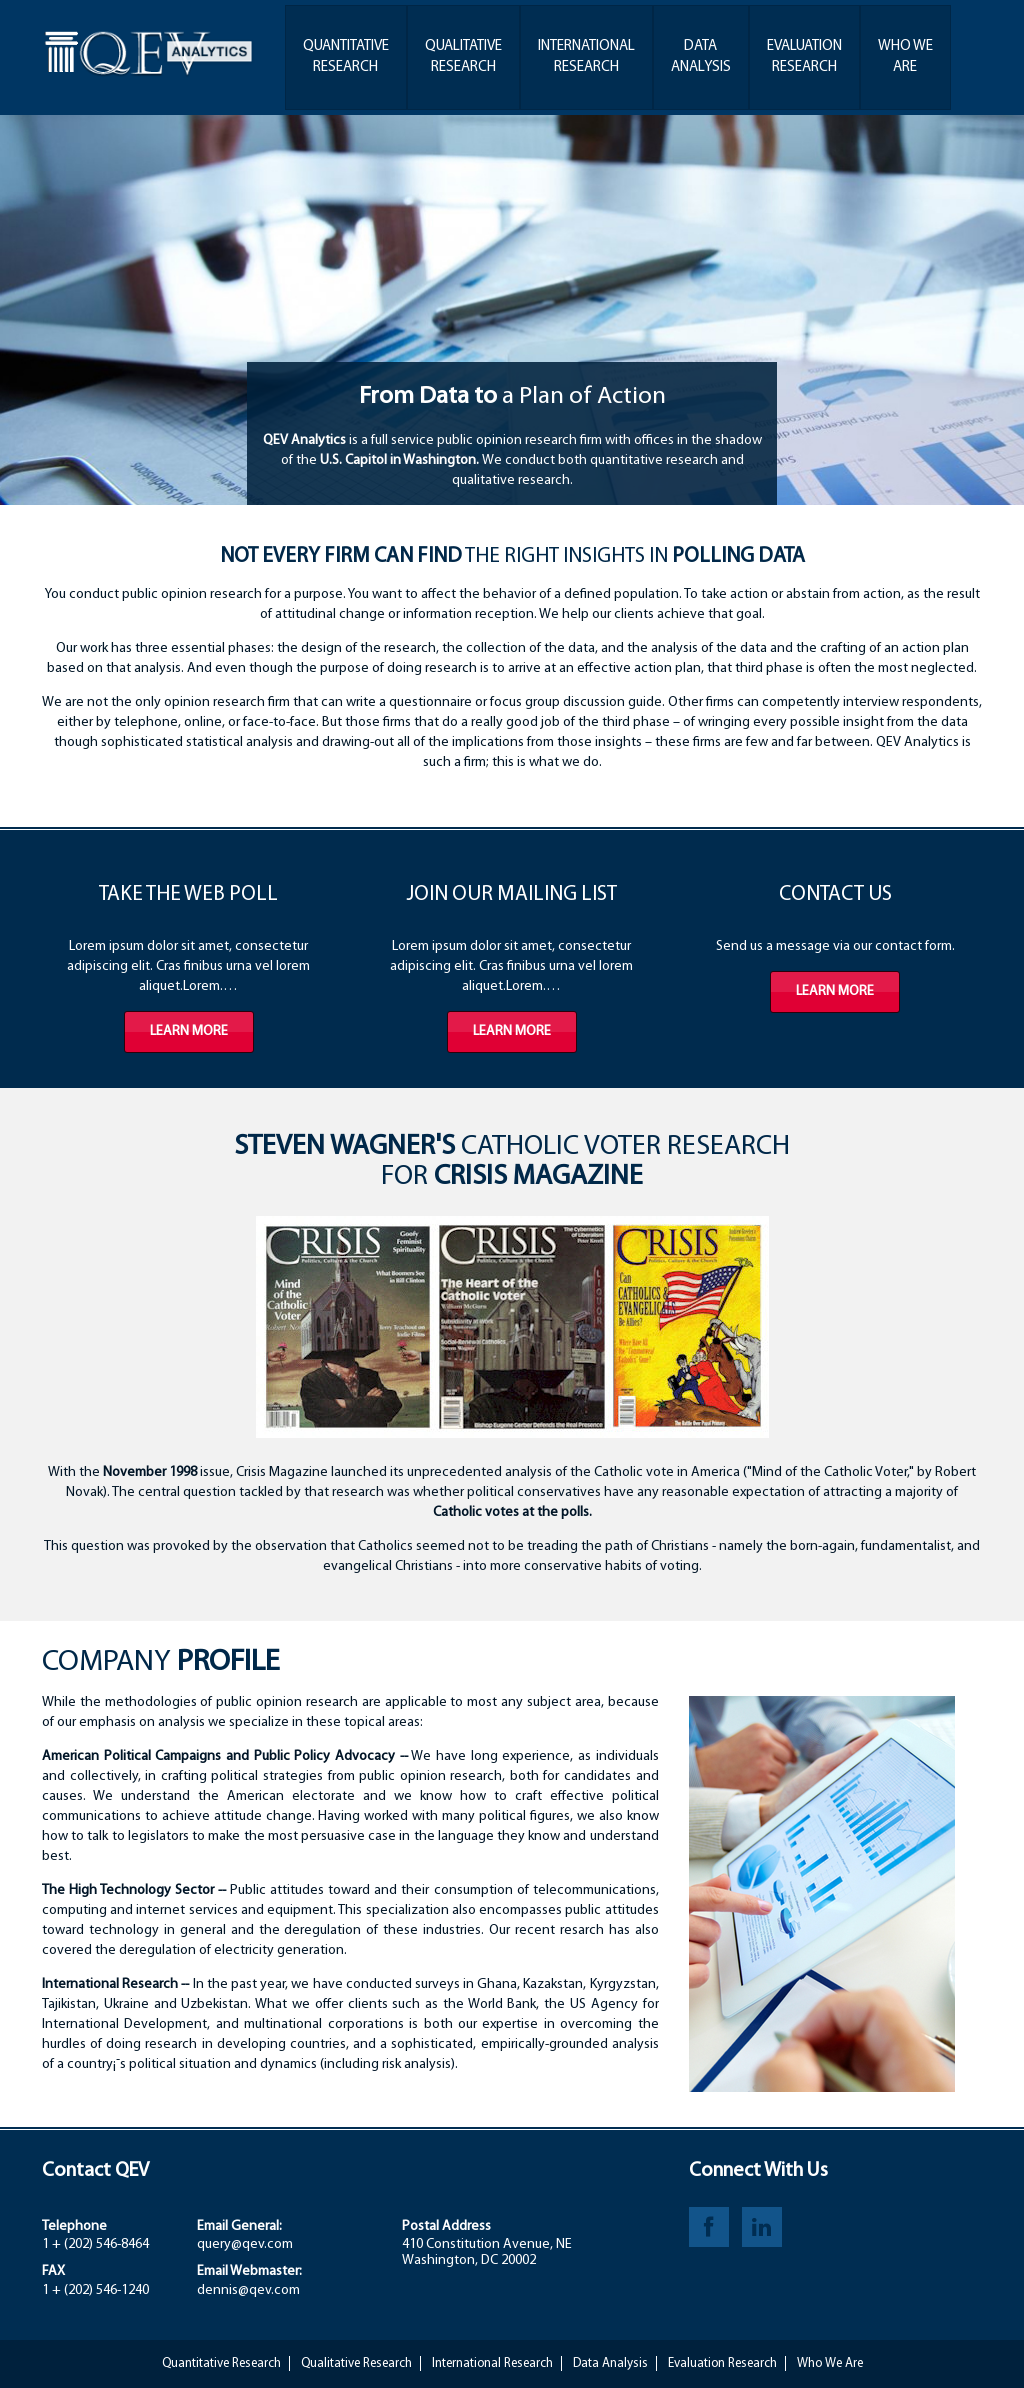 The width and height of the screenshot is (1024, 2388). What do you see at coordinates (346, 57) in the screenshot?
I see `QuantitativeResearch` at bounding box center [346, 57].